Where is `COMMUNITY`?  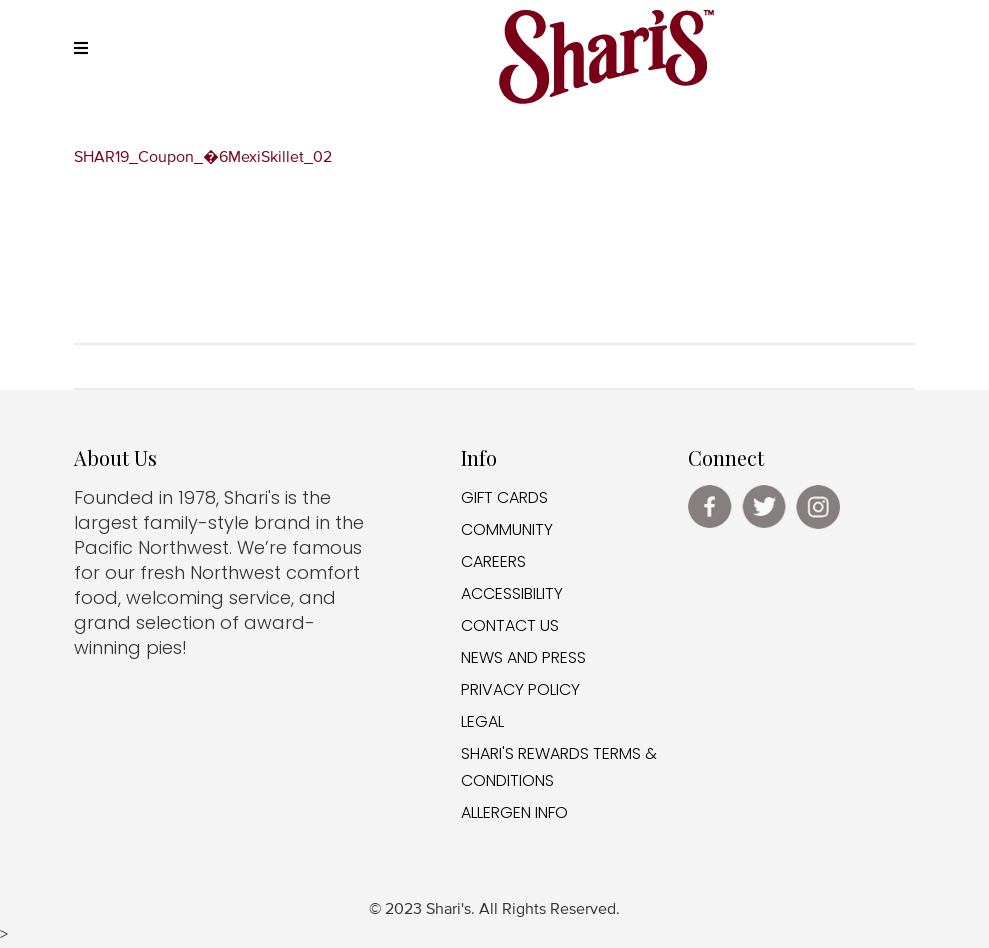 COMMUNITY is located at coordinates (507, 529).